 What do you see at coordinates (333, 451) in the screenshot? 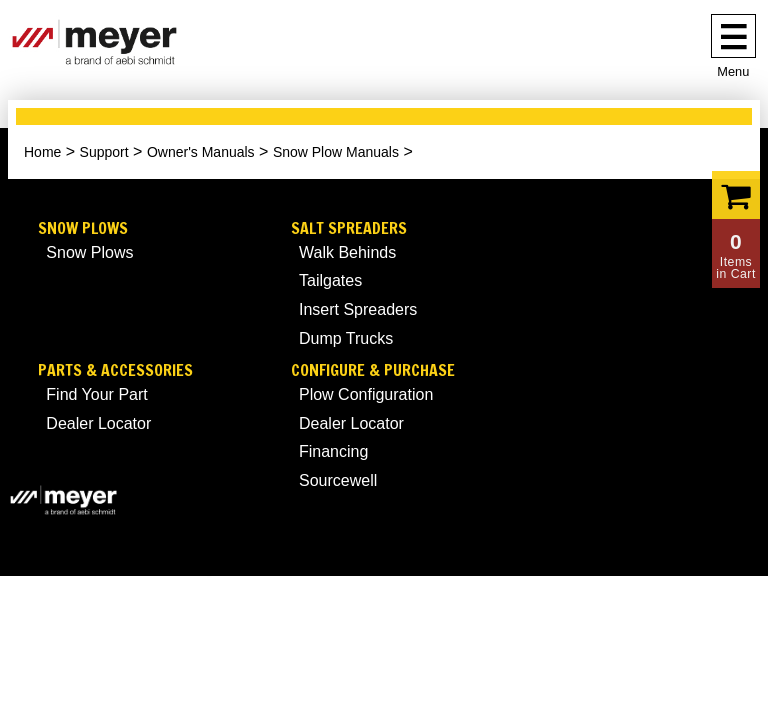
I see `Financing` at bounding box center [333, 451].